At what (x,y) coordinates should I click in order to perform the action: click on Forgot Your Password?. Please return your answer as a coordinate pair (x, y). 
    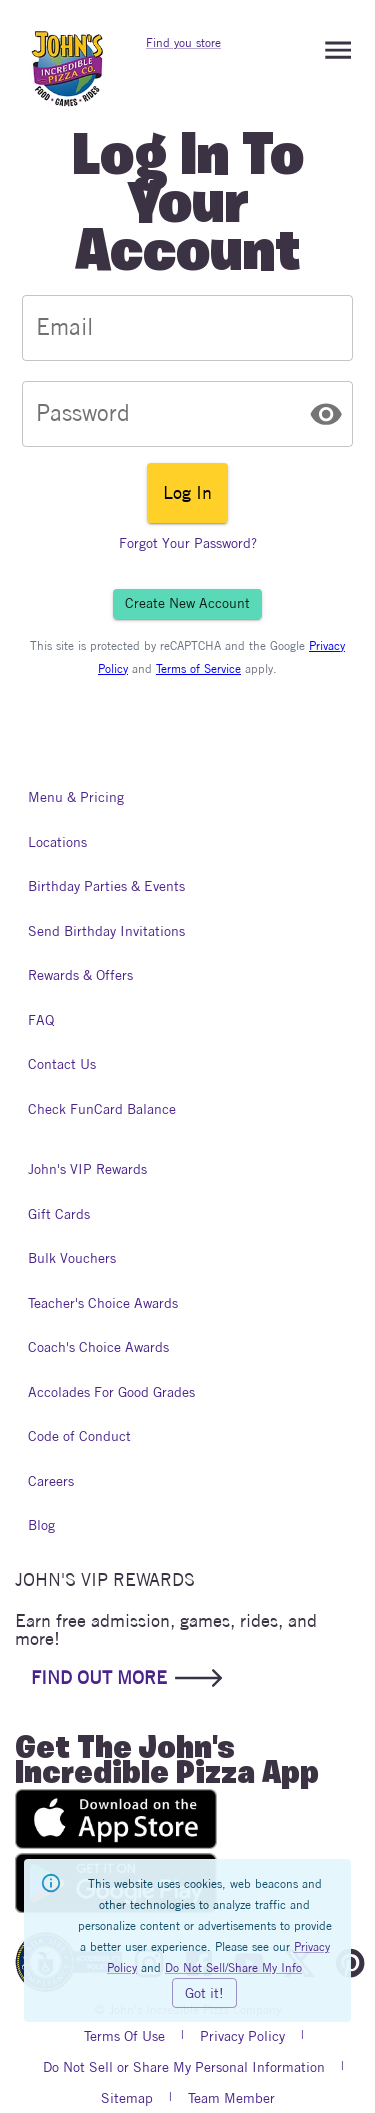
    Looking at the image, I should click on (188, 544).